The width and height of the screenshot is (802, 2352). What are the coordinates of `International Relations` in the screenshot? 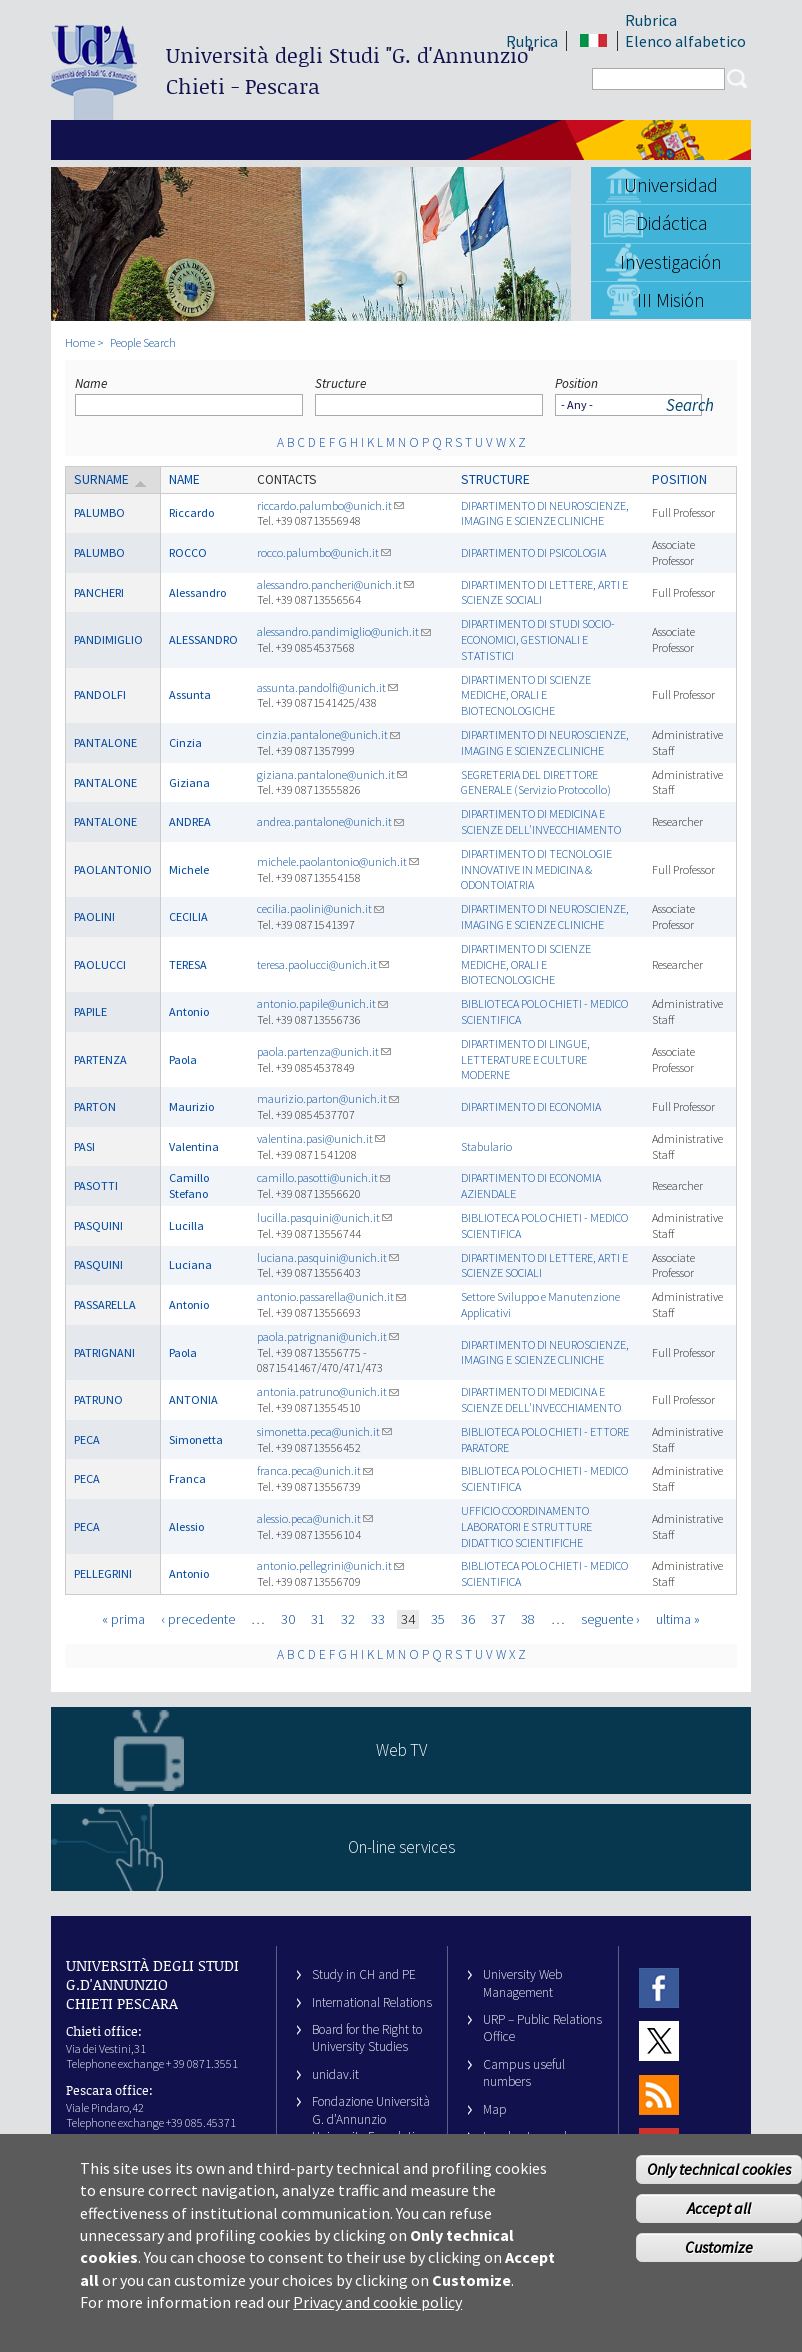 It's located at (372, 2002).